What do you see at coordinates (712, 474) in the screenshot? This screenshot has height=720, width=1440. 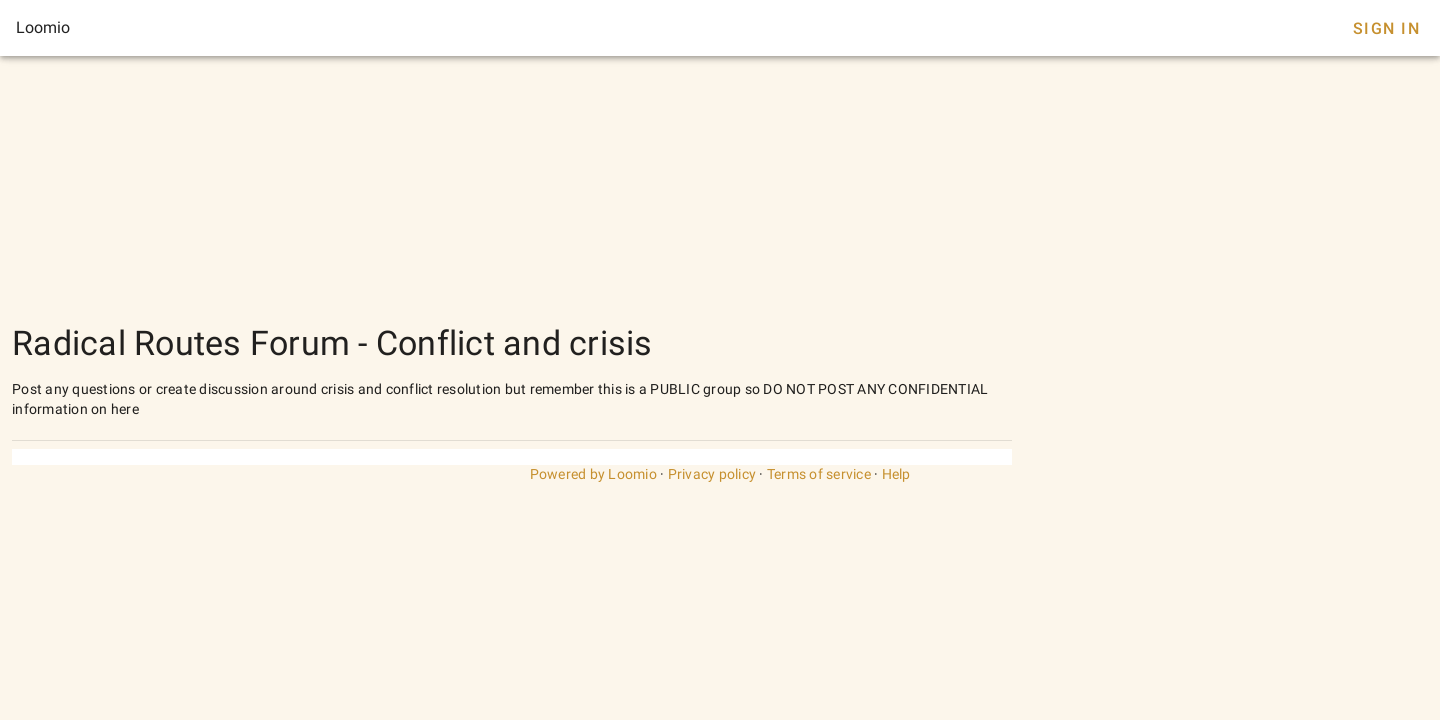 I see `Privacy policy` at bounding box center [712, 474].